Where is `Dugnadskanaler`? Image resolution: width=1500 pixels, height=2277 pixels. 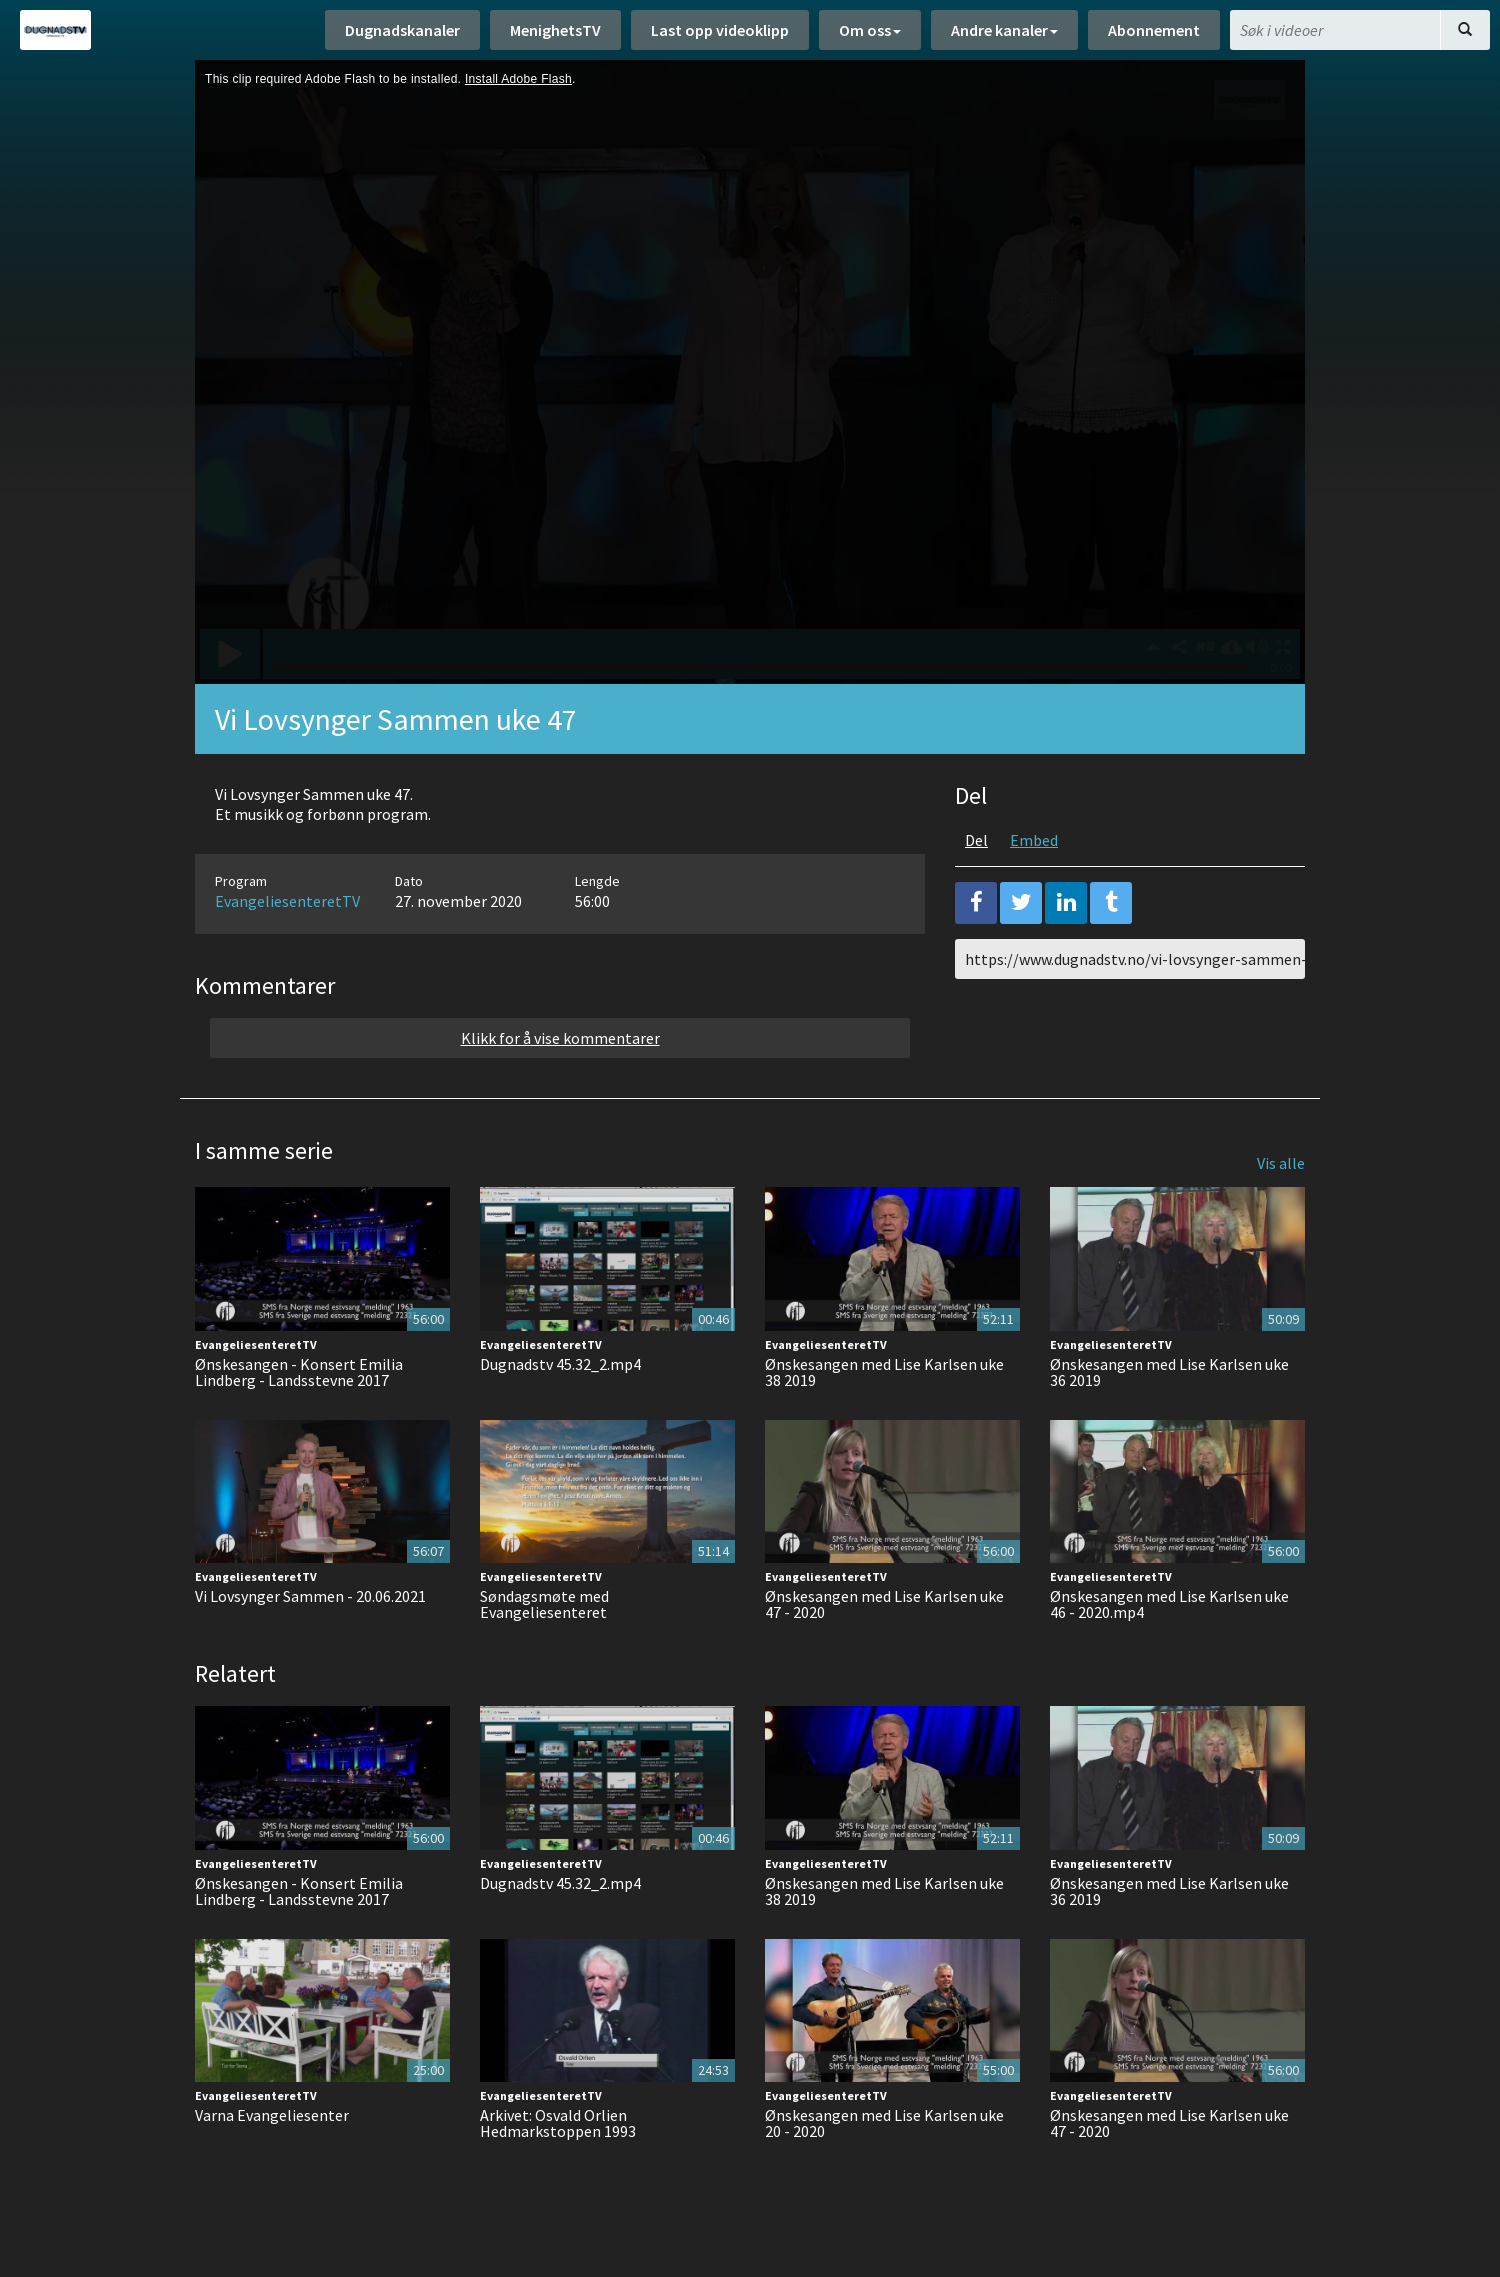
Dugnadskanaler is located at coordinates (402, 30).